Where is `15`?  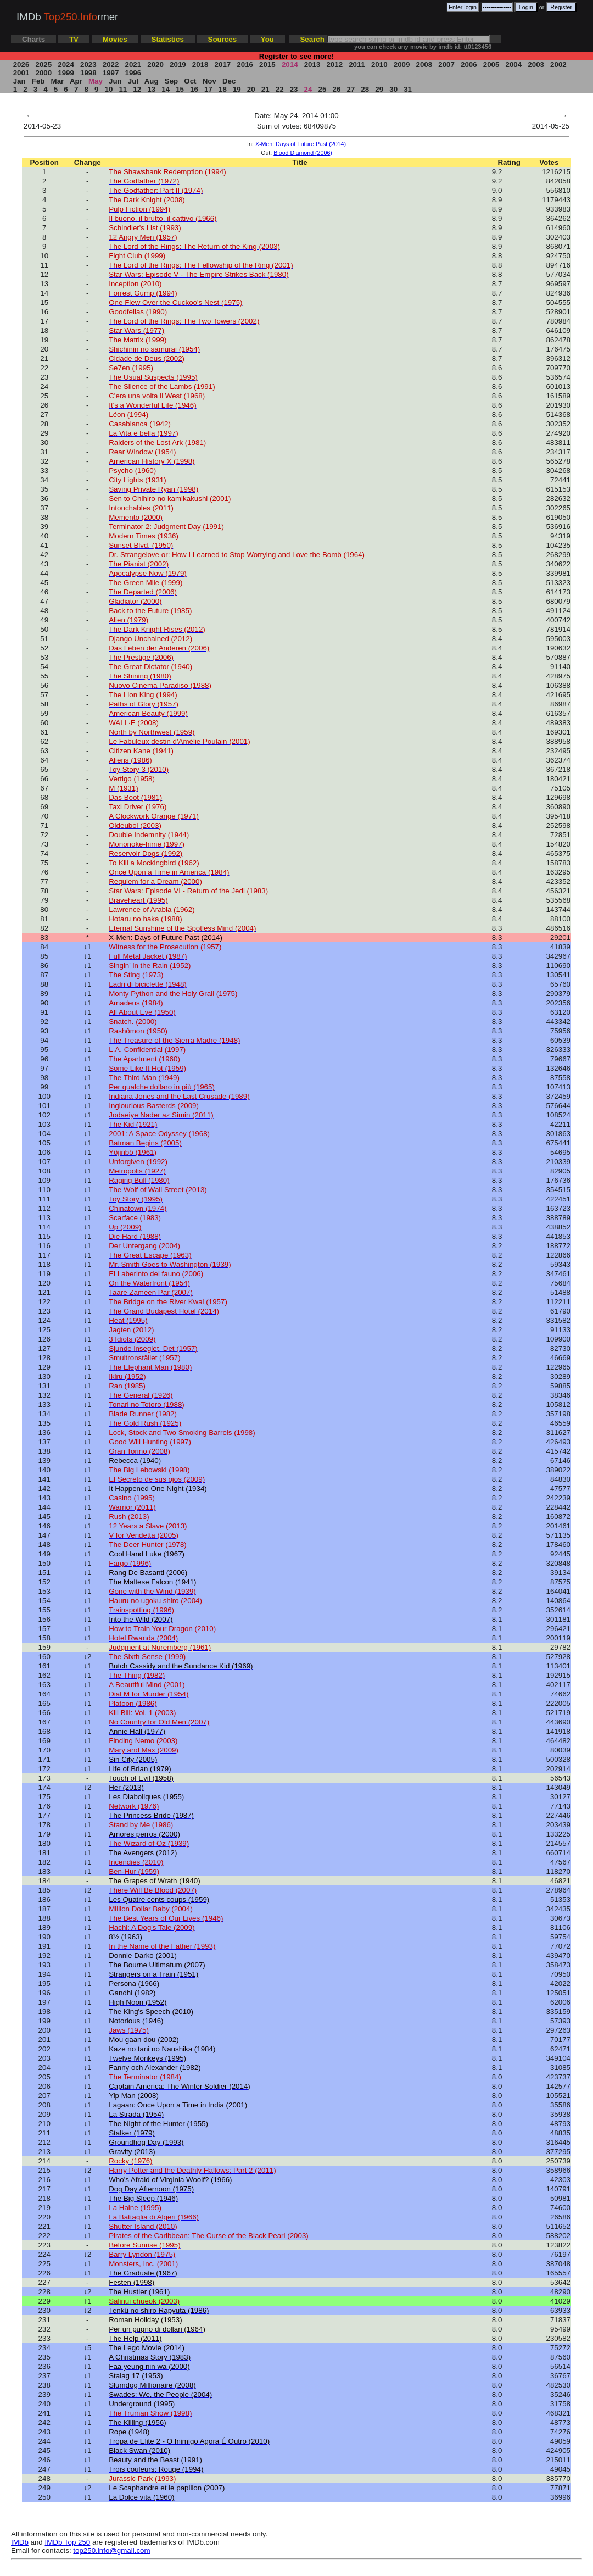
15 is located at coordinates (180, 89).